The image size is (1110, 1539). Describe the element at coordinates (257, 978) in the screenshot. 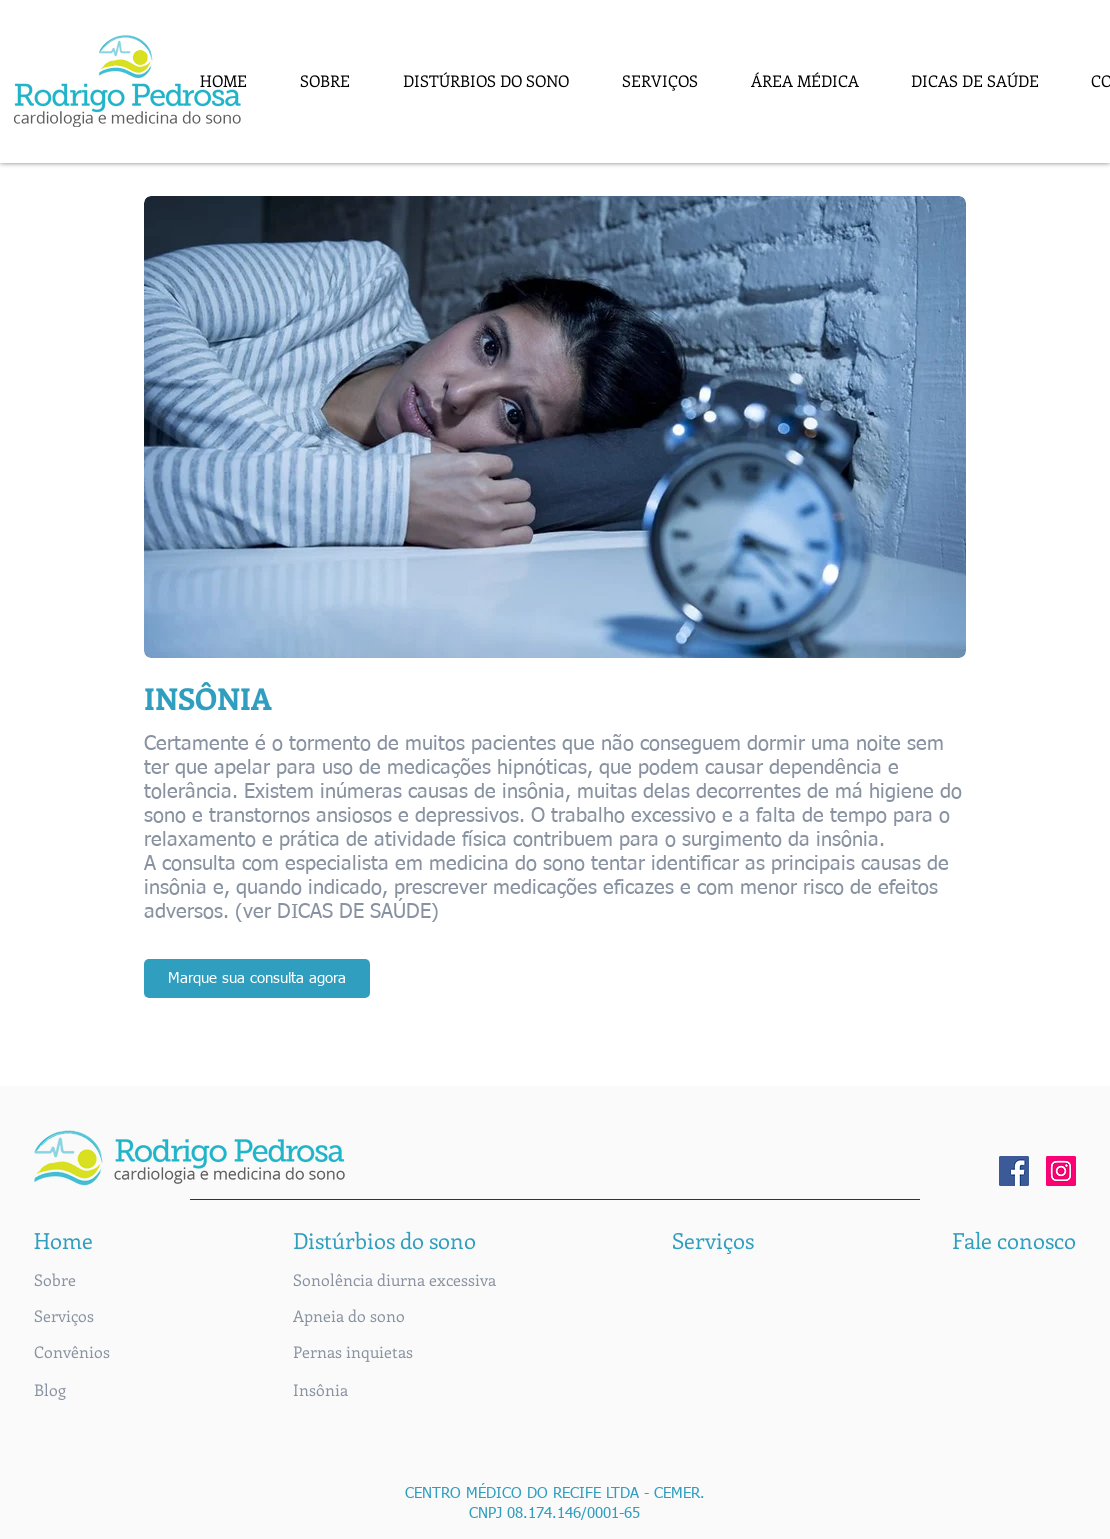

I see `[Marque sua consulta agora]` at that location.